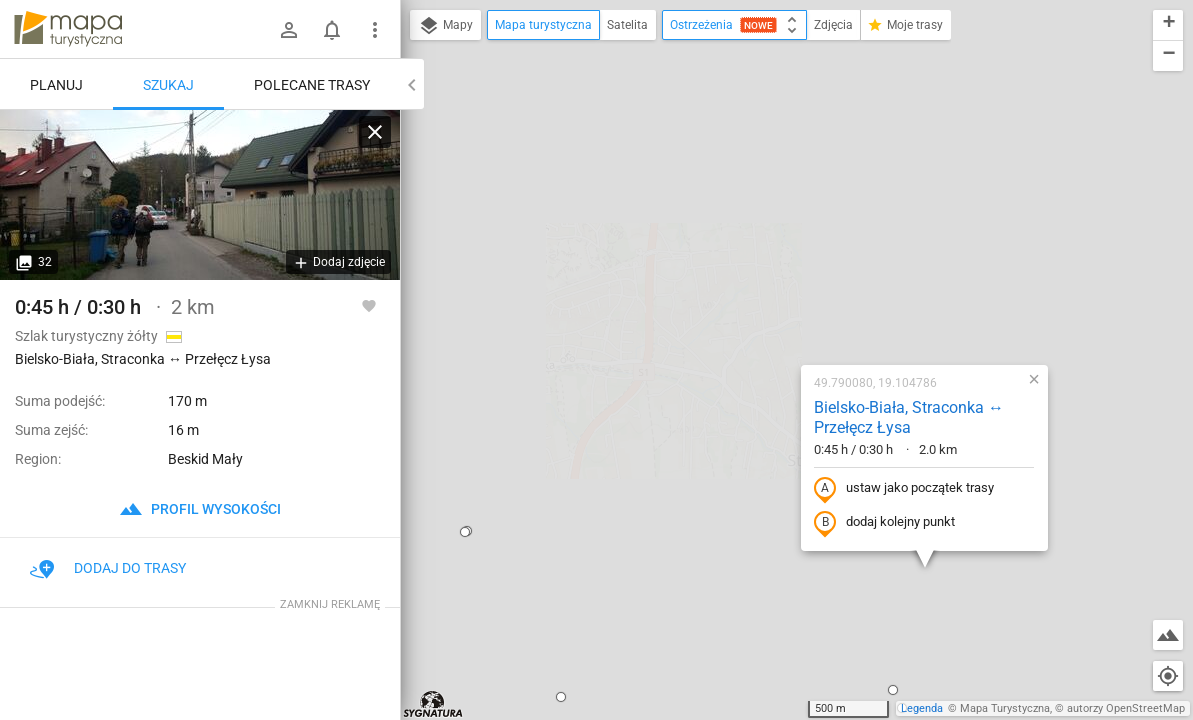  Describe the element at coordinates (289, 30) in the screenshot. I see `[Zaloguj się]` at that location.